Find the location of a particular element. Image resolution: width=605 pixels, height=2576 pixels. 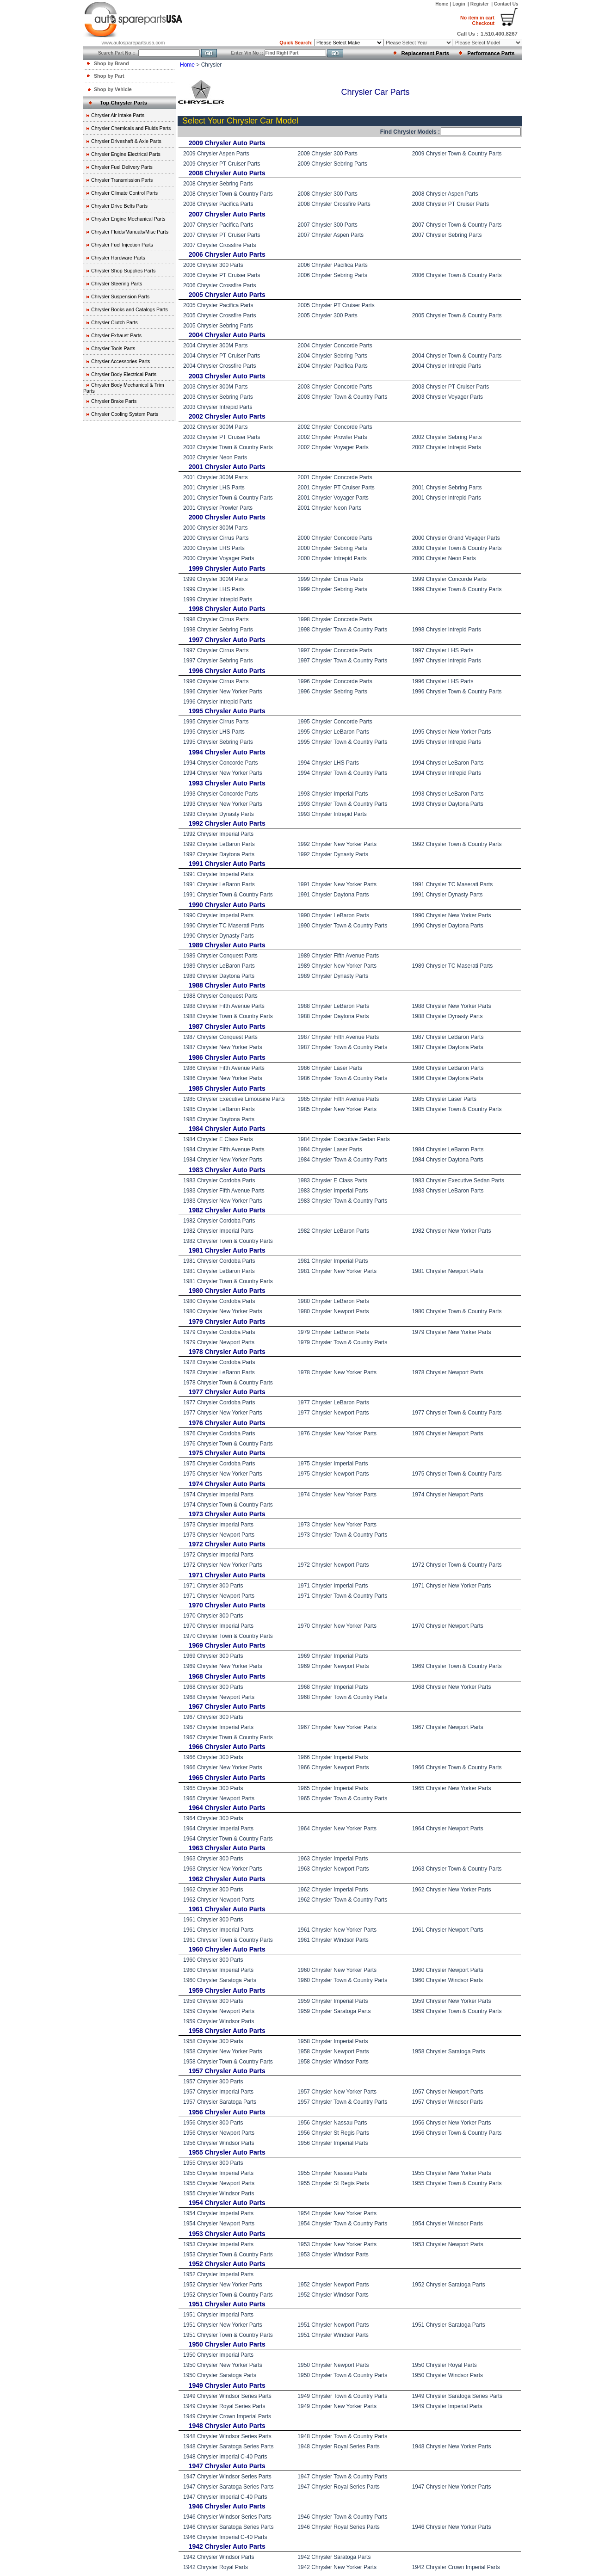

2001 Chrysler Prowler Parts is located at coordinates (218, 508).